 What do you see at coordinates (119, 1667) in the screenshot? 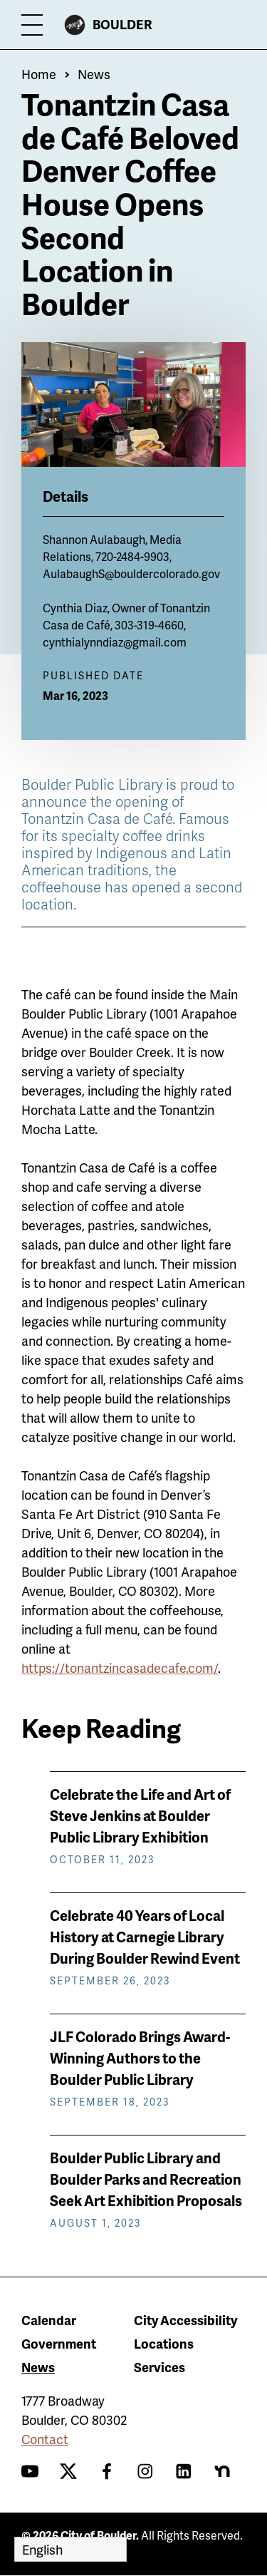
I see `https://tonantzincasadecafe.com/` at bounding box center [119, 1667].